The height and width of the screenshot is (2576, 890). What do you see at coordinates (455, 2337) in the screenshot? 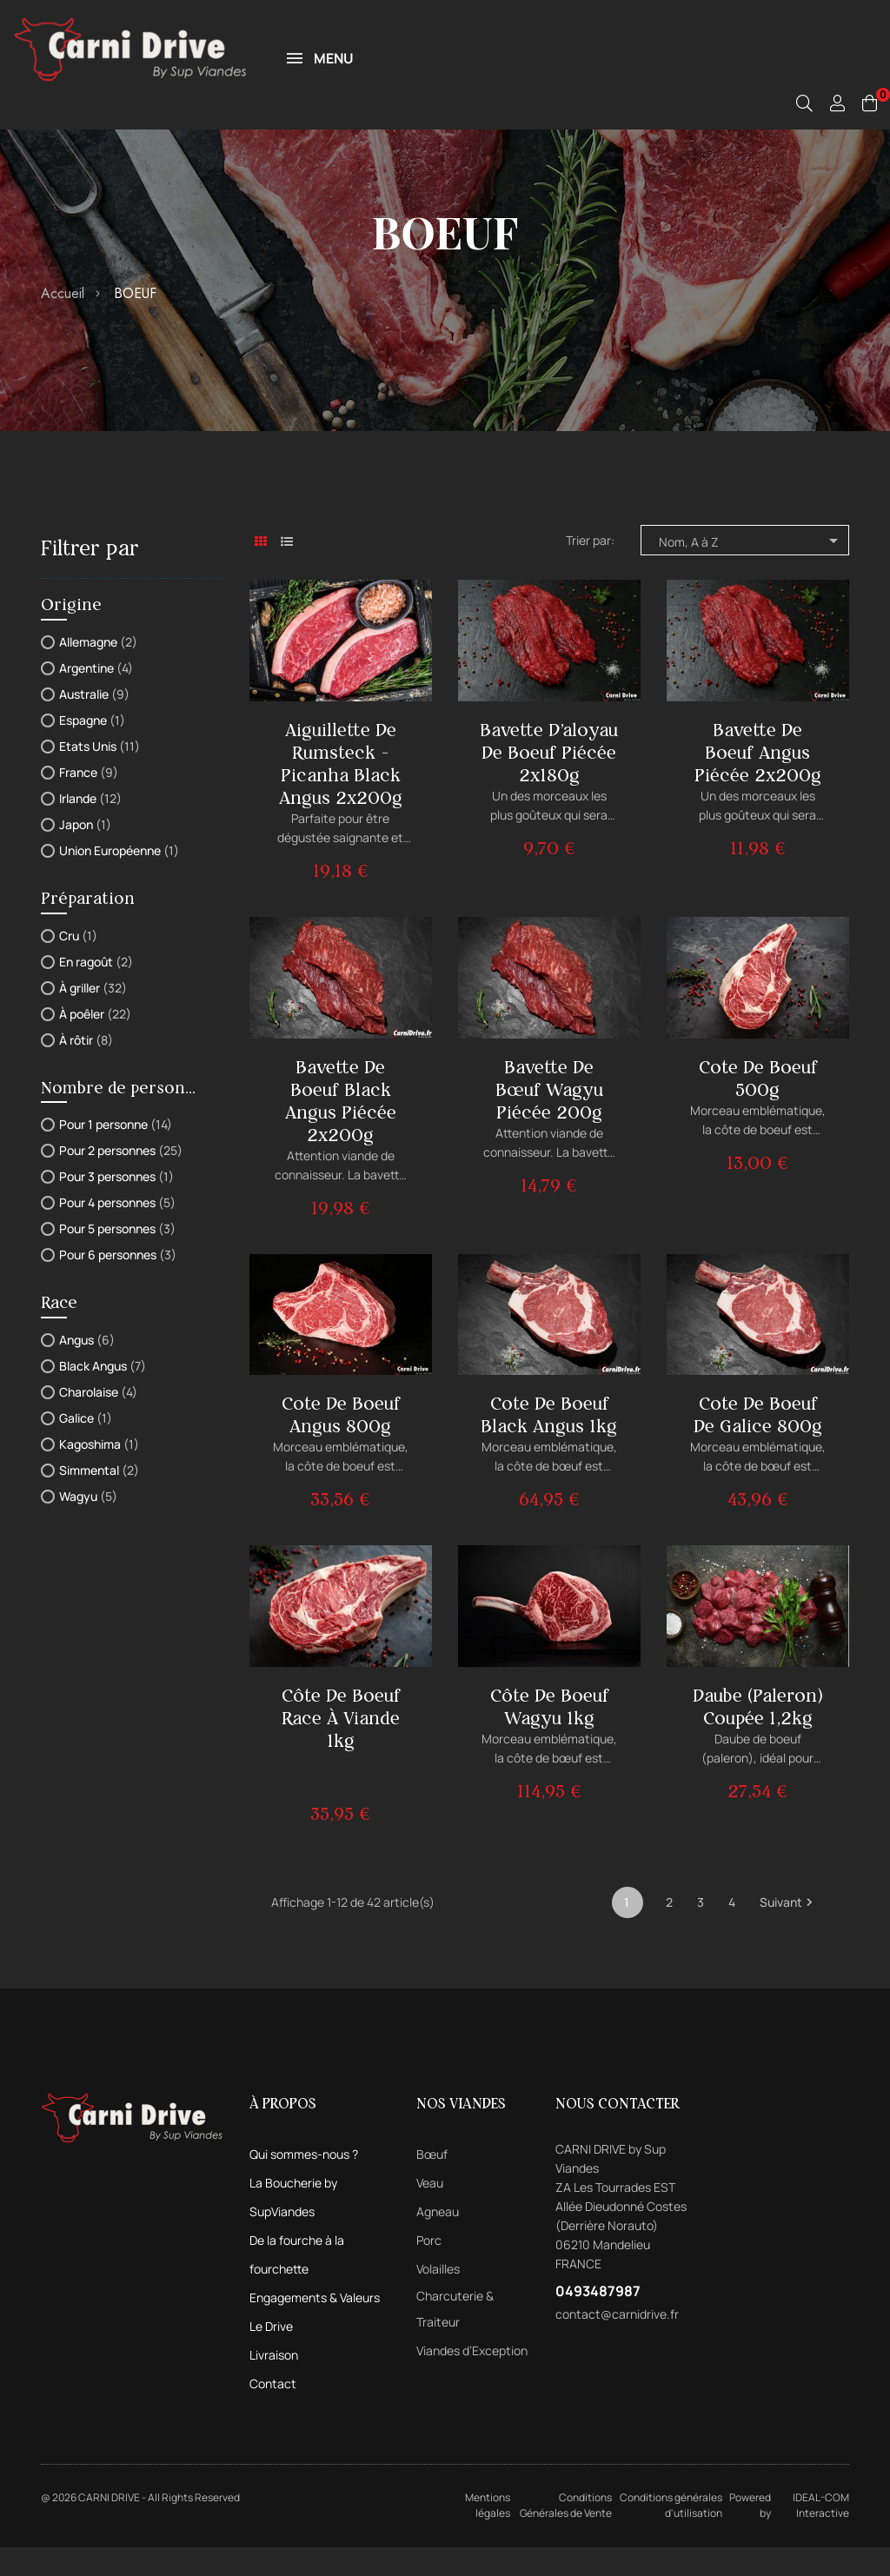
I see `Charcuterie & Traiteur` at bounding box center [455, 2337].